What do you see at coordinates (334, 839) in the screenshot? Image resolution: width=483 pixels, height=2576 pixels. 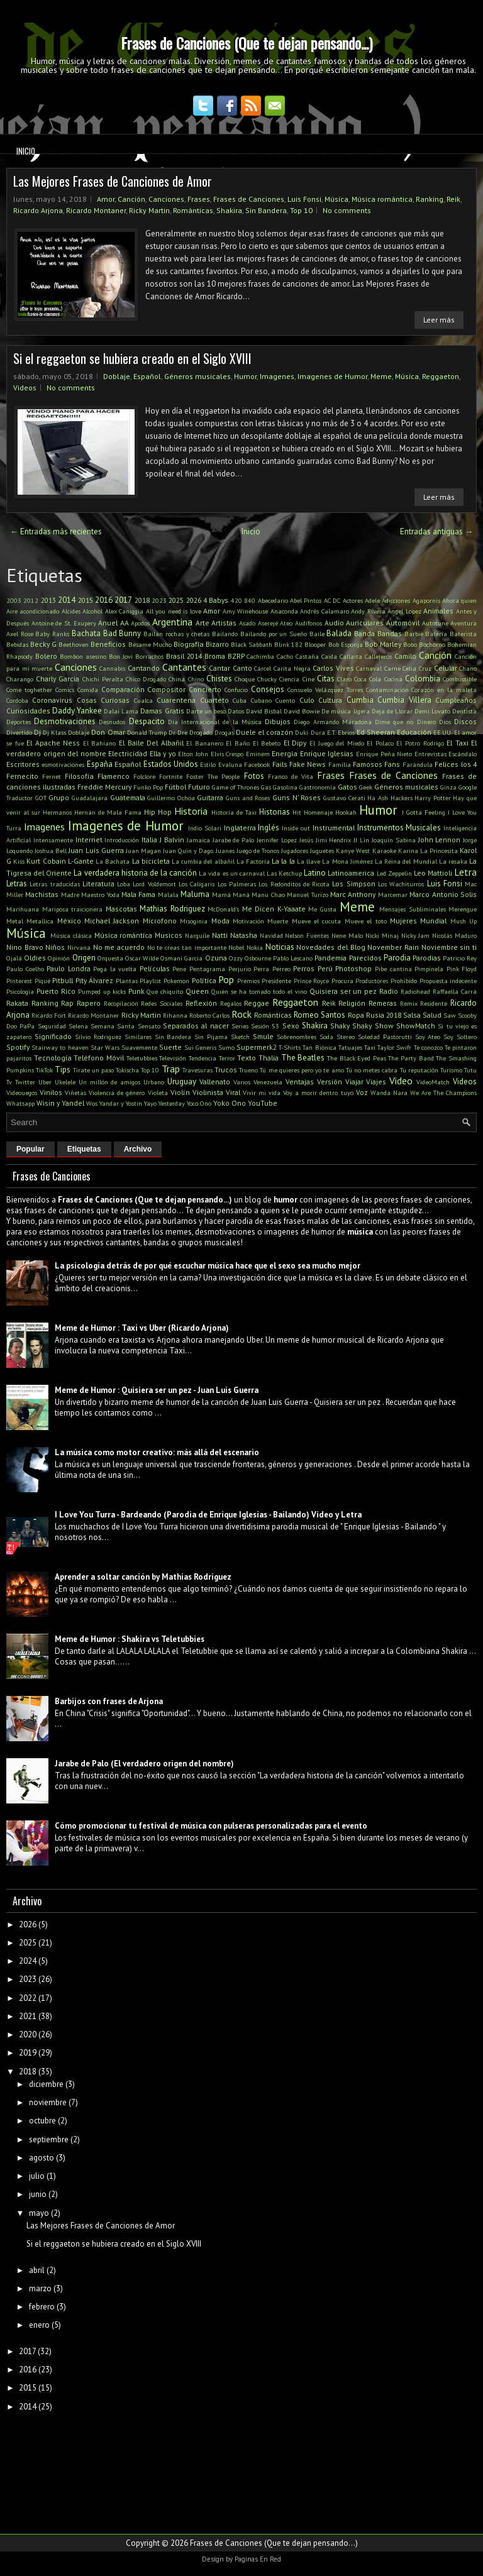 I see `Jimi Hendrix` at bounding box center [334, 839].